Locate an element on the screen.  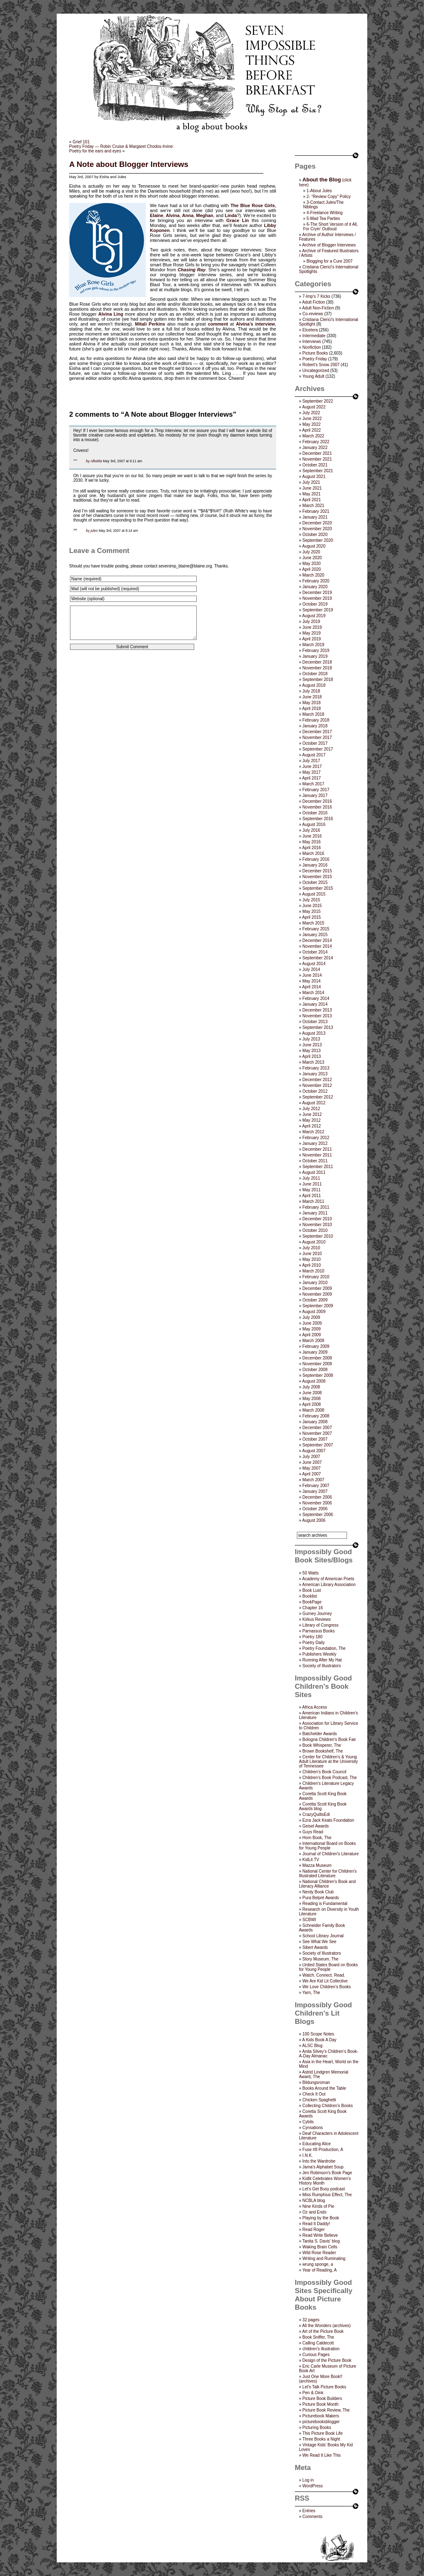
50 Watts is located at coordinates (310, 1573).